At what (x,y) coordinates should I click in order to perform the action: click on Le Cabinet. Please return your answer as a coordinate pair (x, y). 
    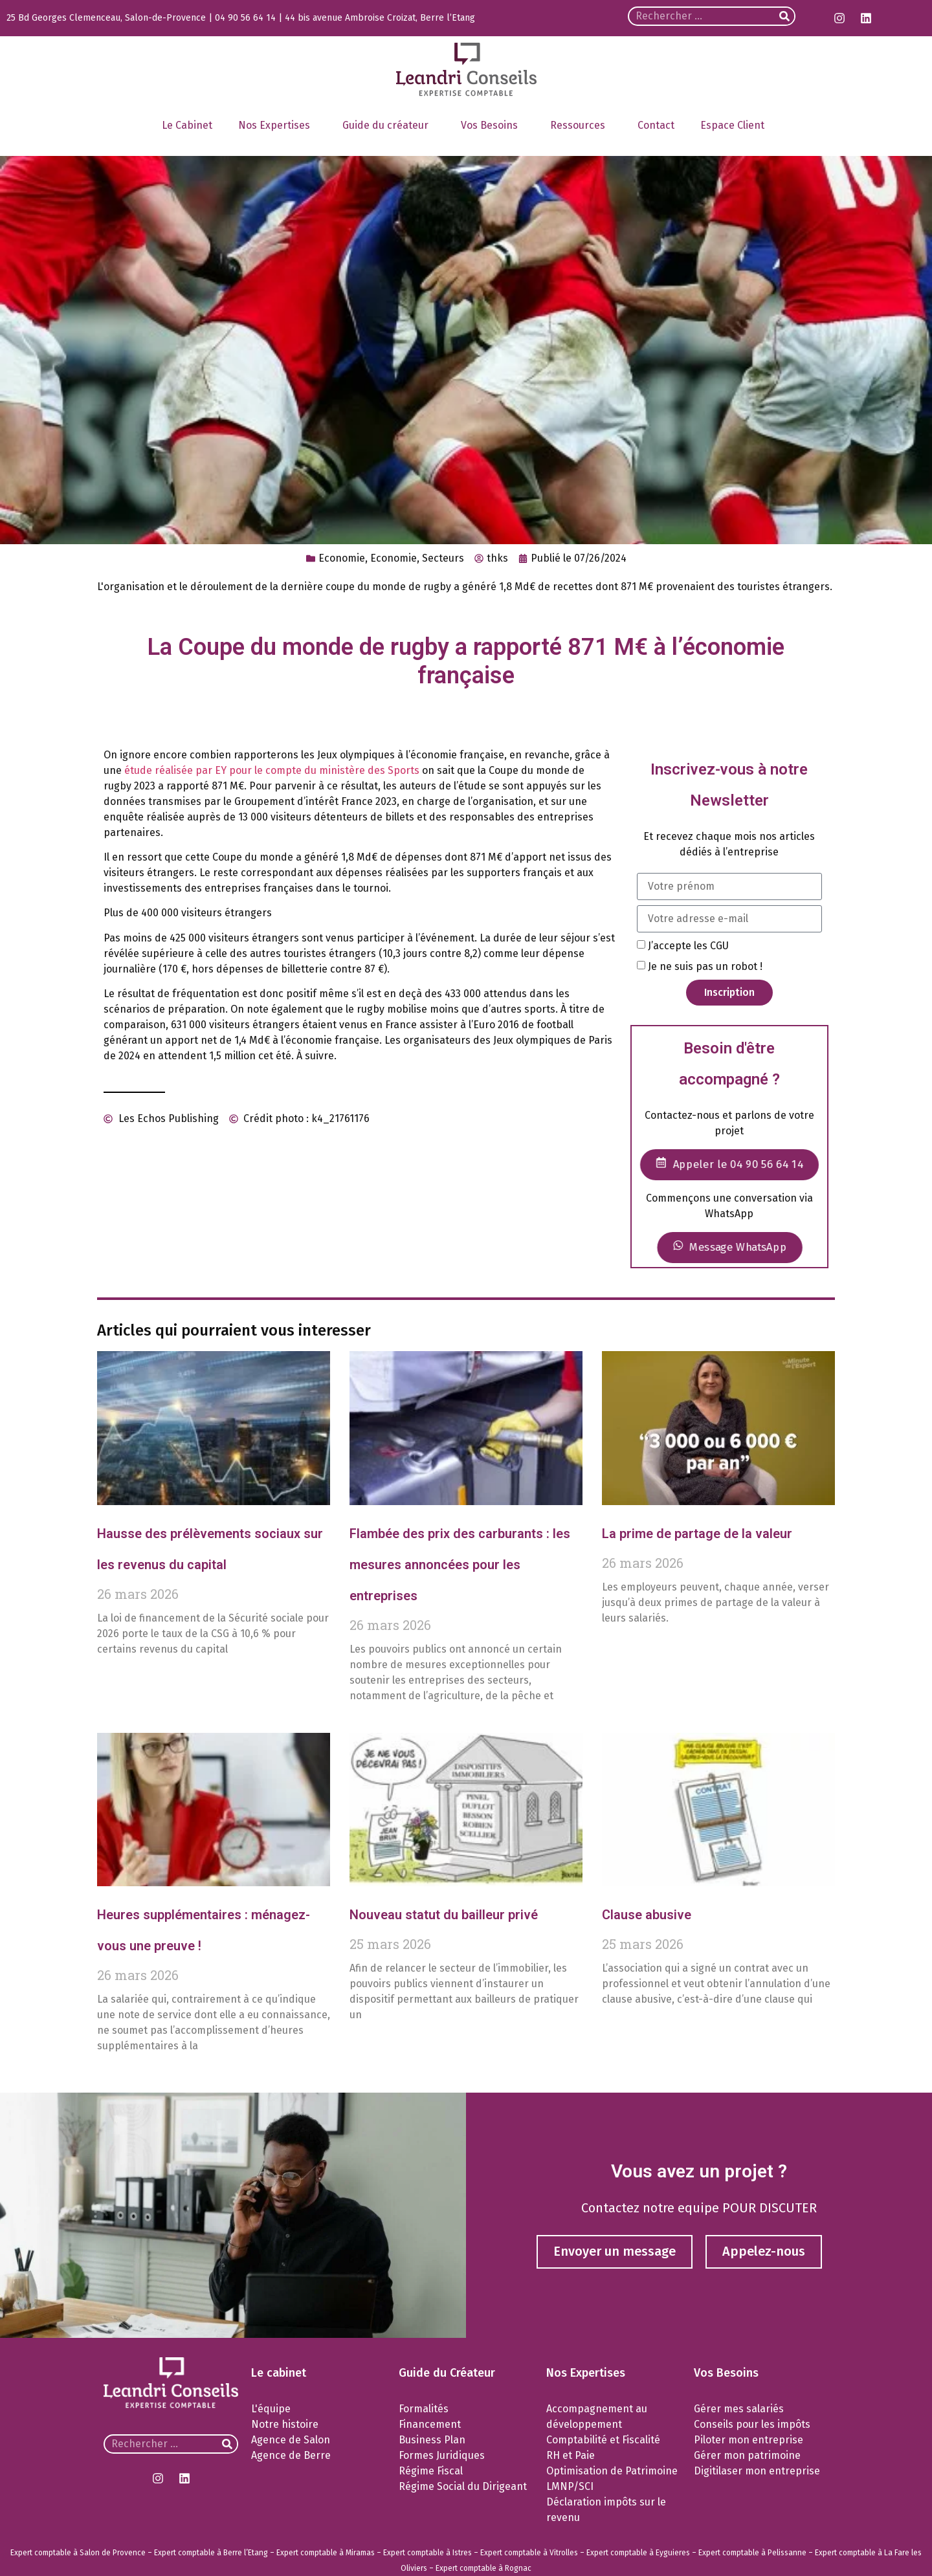
    Looking at the image, I should click on (187, 125).